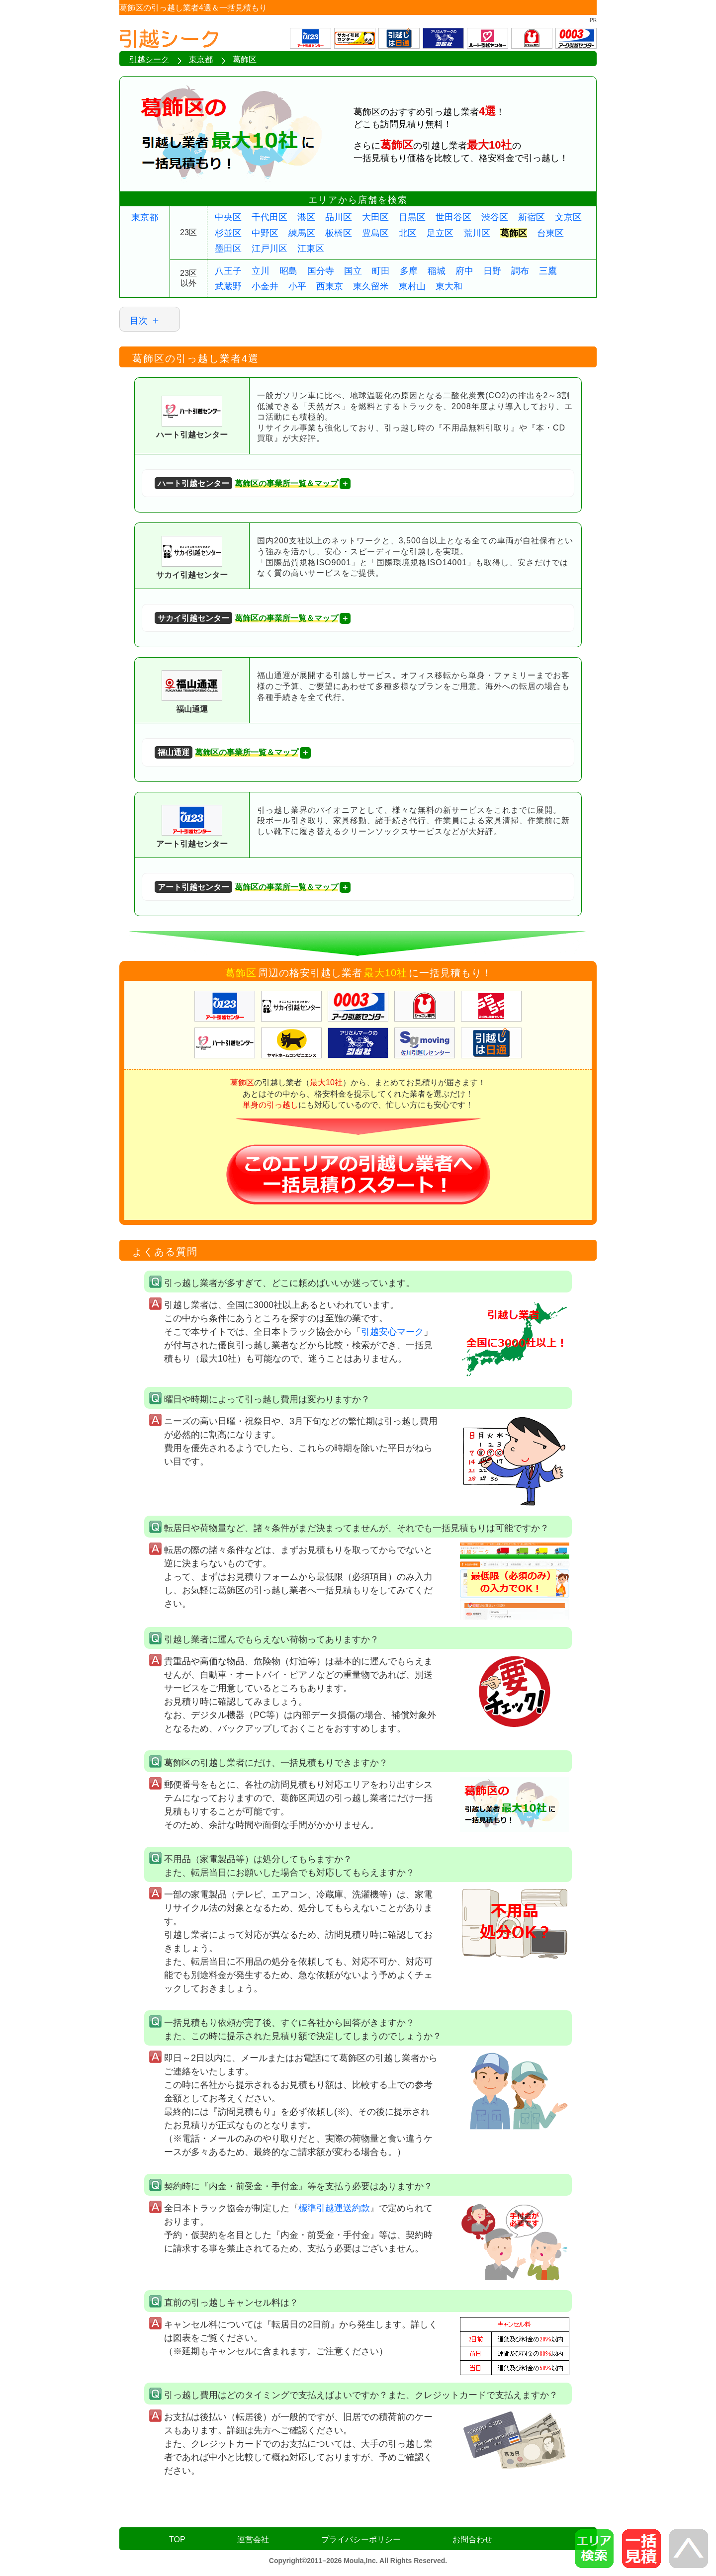  I want to click on 千代田区, so click(269, 217).